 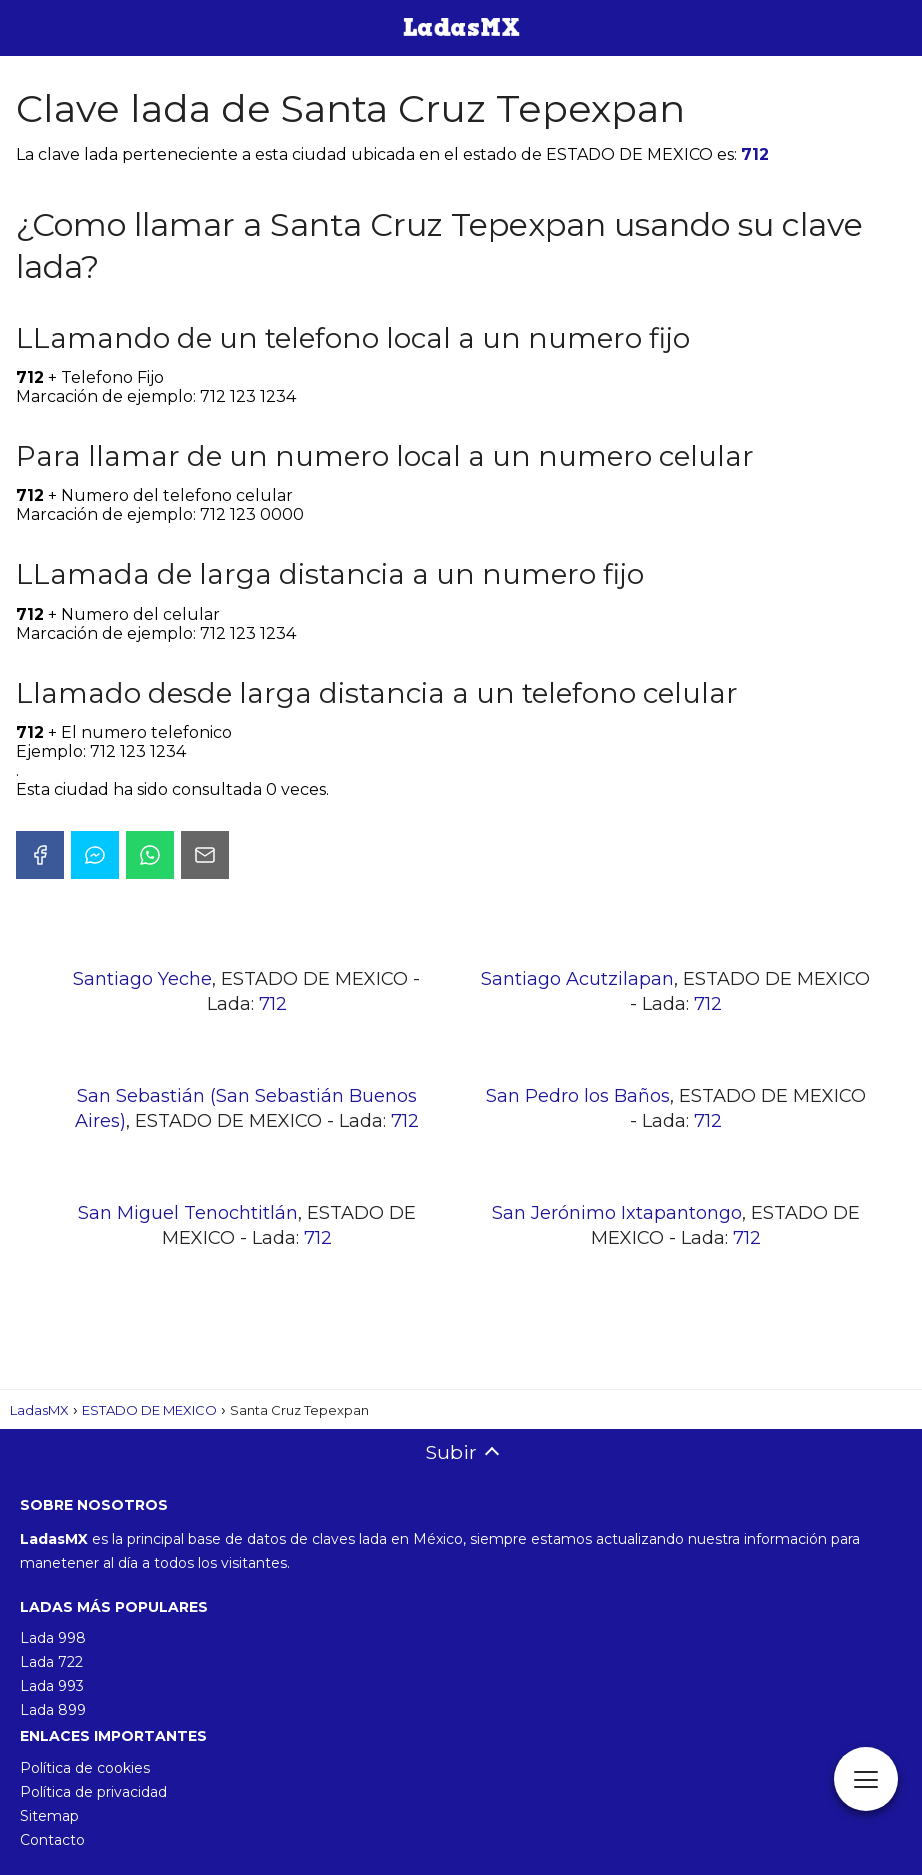 What do you see at coordinates (52, 1686) in the screenshot?
I see `Lada 993` at bounding box center [52, 1686].